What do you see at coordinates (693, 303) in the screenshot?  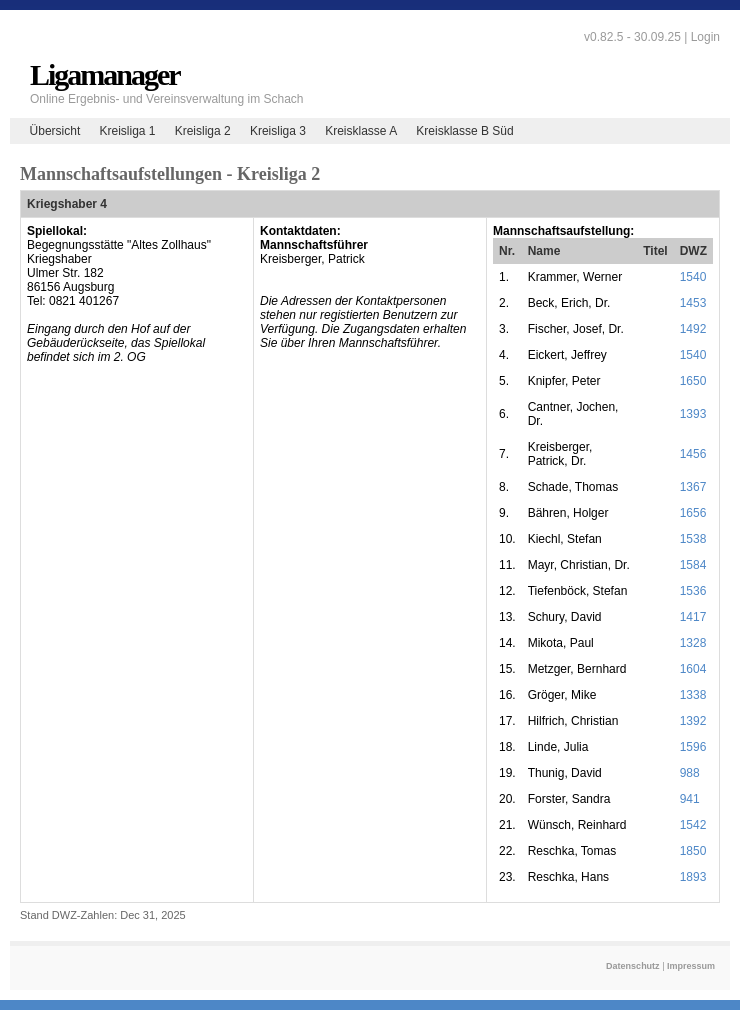 I see `1453` at bounding box center [693, 303].